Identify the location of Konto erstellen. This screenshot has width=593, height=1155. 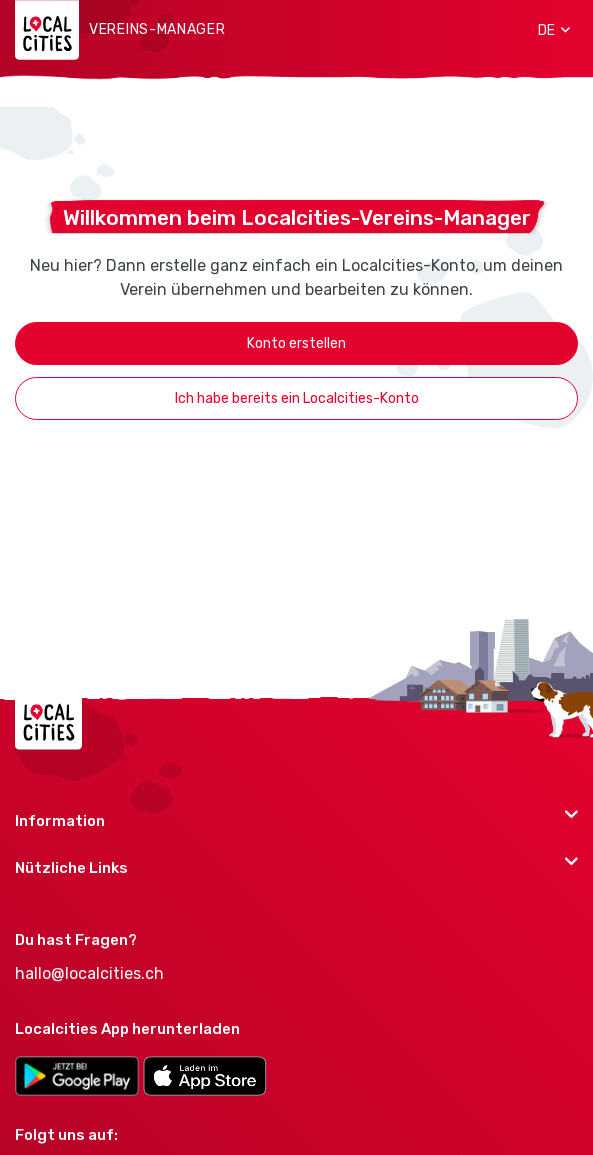
(296, 343).